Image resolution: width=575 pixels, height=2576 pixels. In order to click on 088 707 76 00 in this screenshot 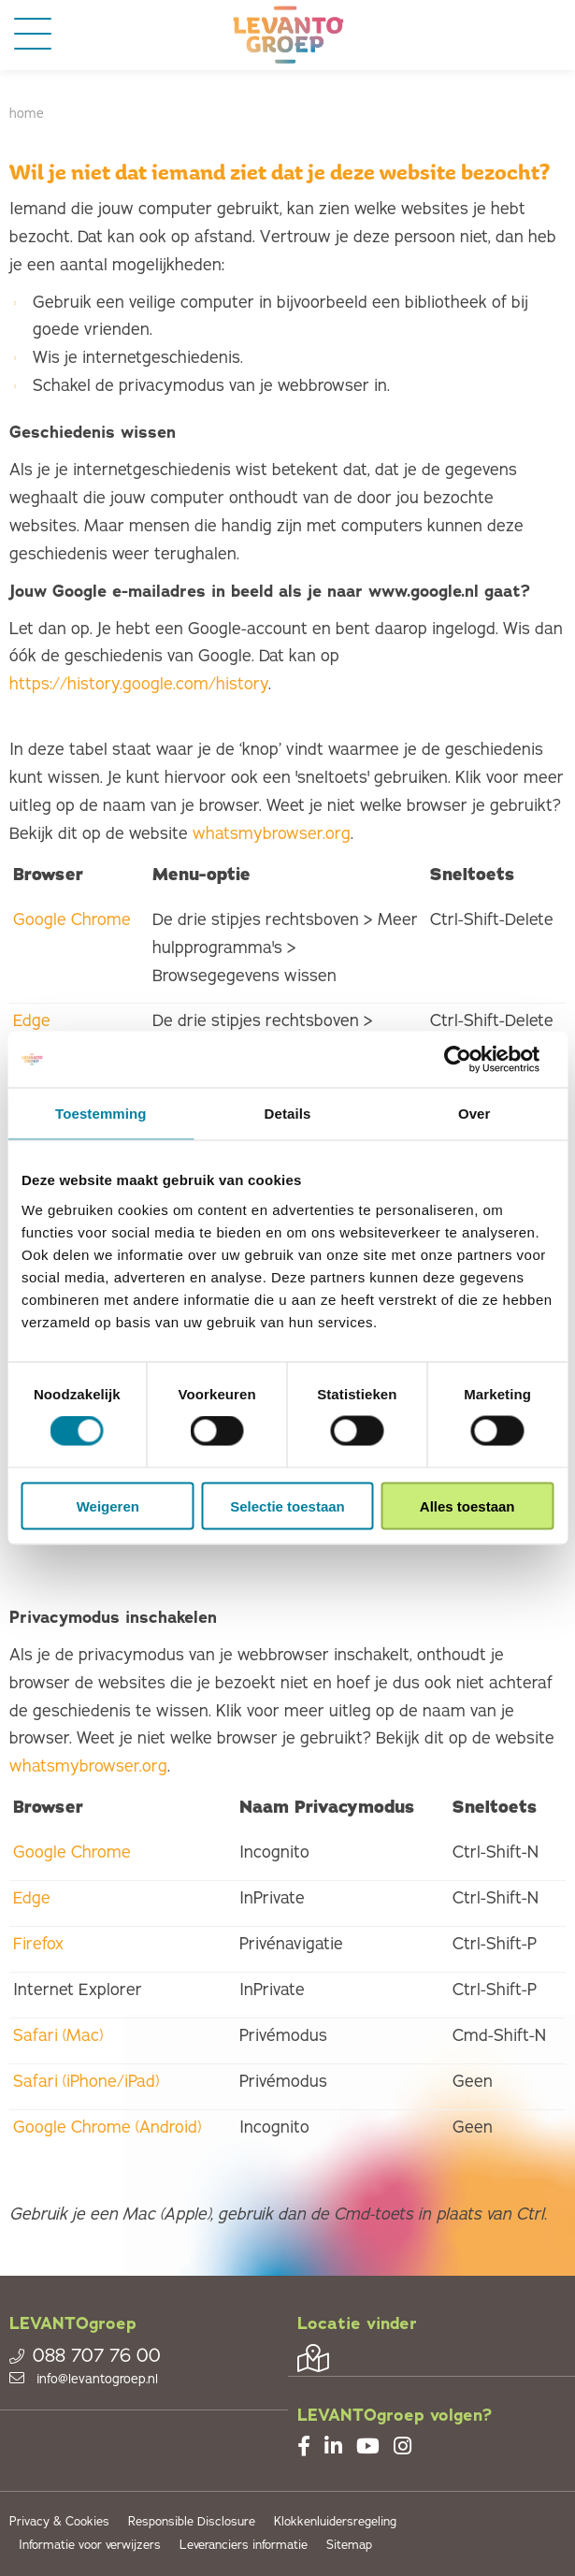, I will do `click(85, 2356)`.